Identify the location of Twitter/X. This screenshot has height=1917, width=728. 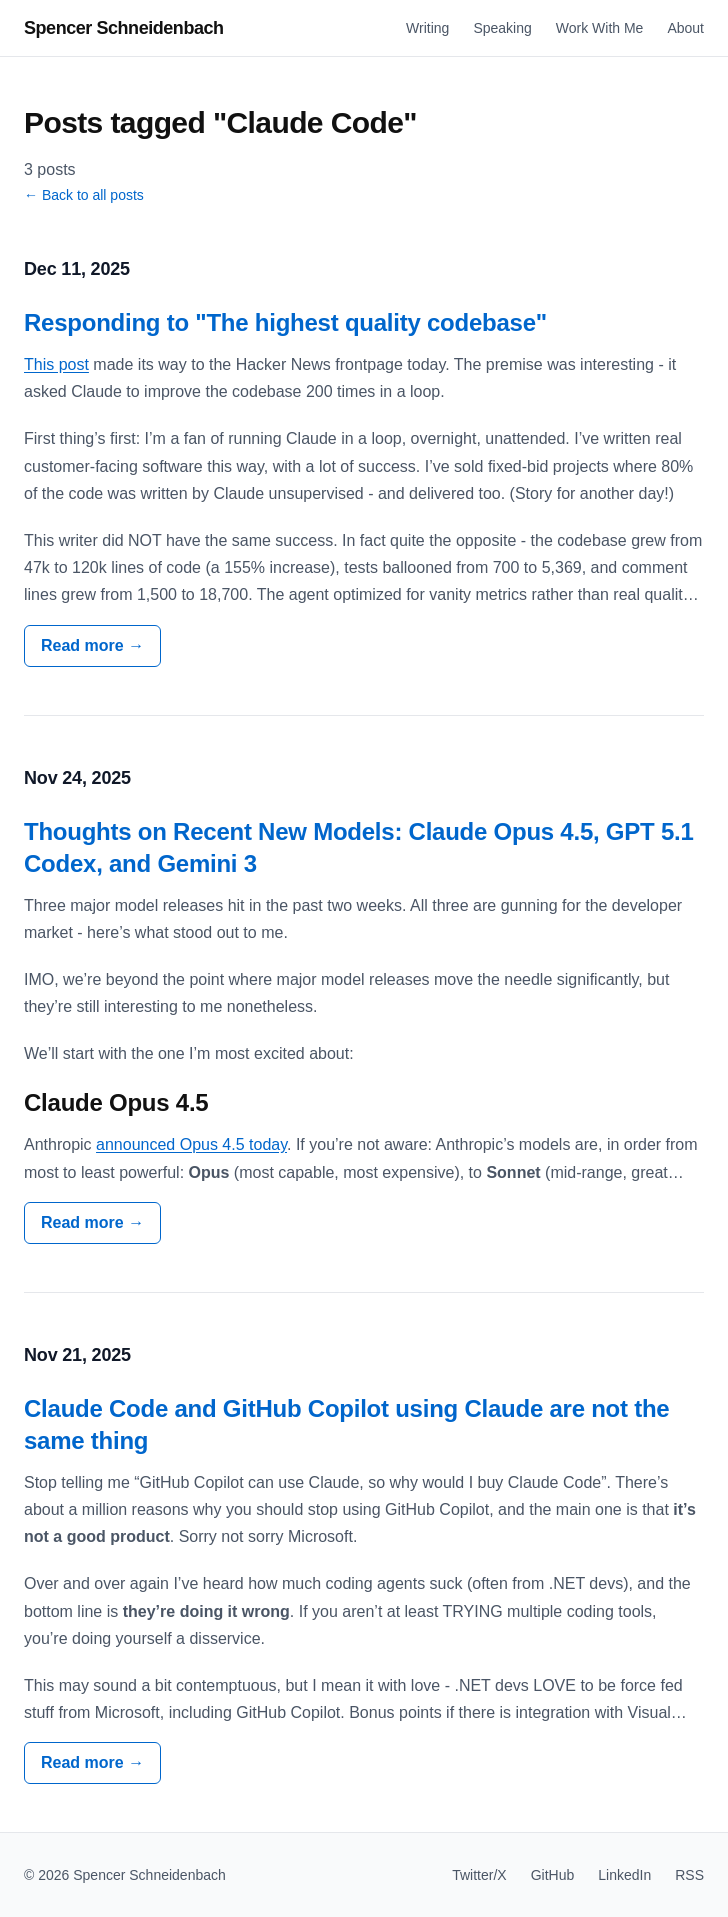
(479, 1875).